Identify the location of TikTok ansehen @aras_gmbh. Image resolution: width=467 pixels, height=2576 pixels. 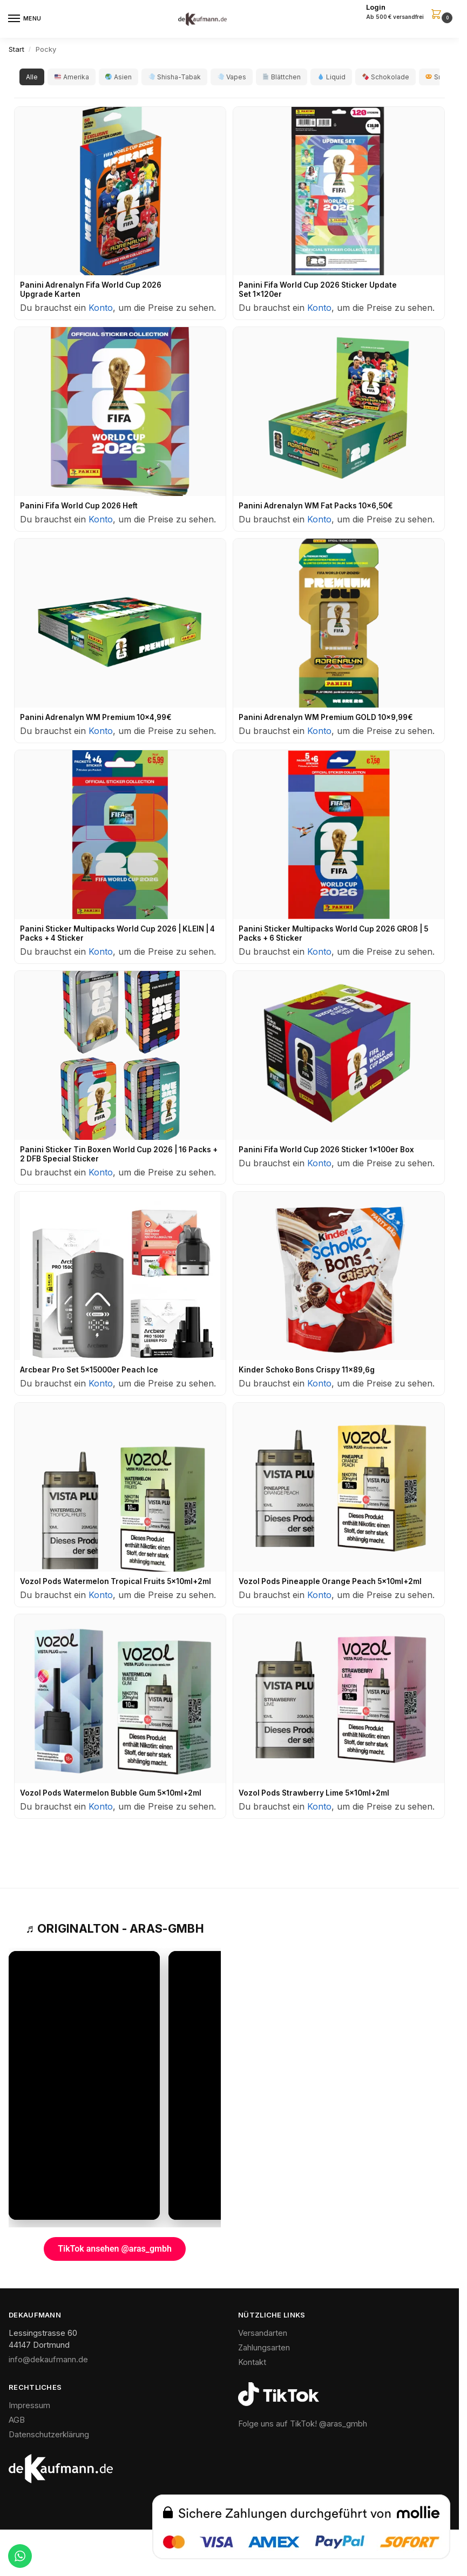
(115, 2249).